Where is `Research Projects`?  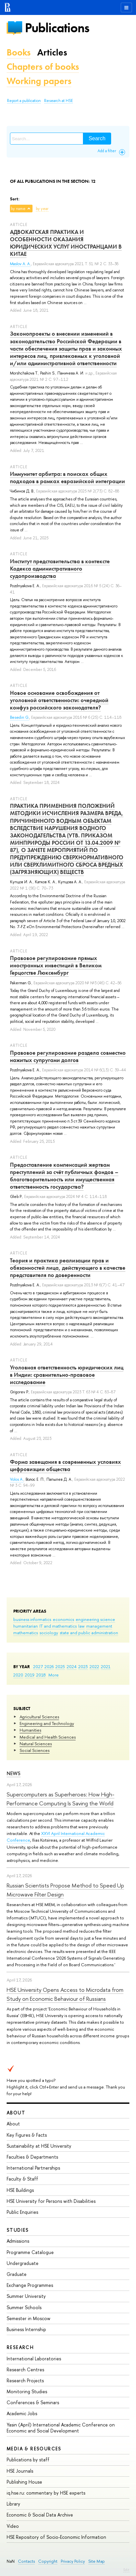 Research Projects is located at coordinates (25, 2380).